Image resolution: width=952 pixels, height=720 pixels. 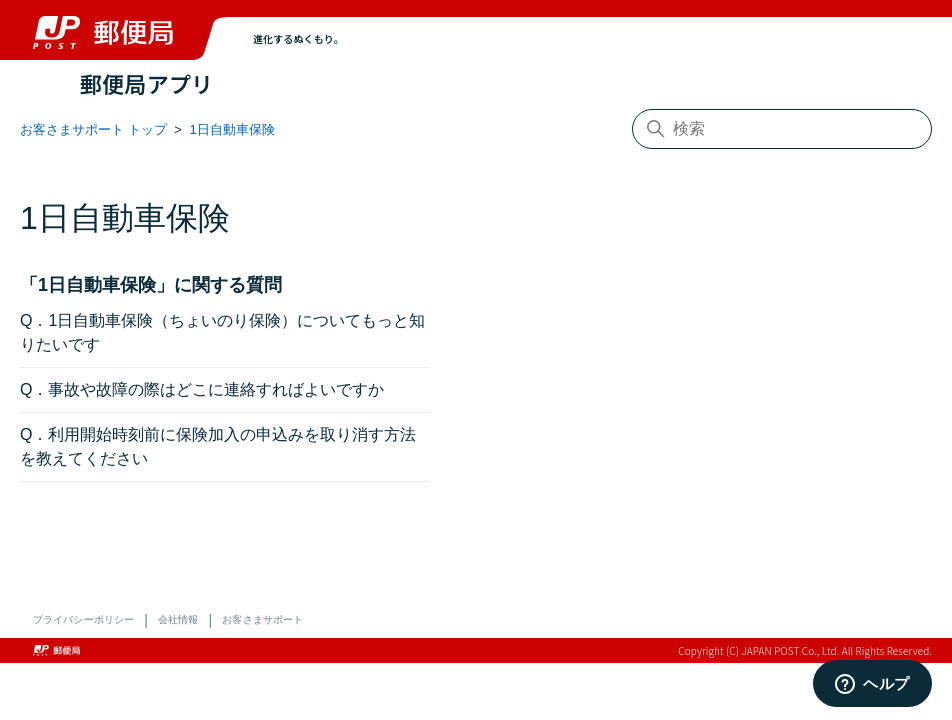 What do you see at coordinates (202, 389) in the screenshot?
I see `Q．事故や故障の際はどこに連絡すればよいですか` at bounding box center [202, 389].